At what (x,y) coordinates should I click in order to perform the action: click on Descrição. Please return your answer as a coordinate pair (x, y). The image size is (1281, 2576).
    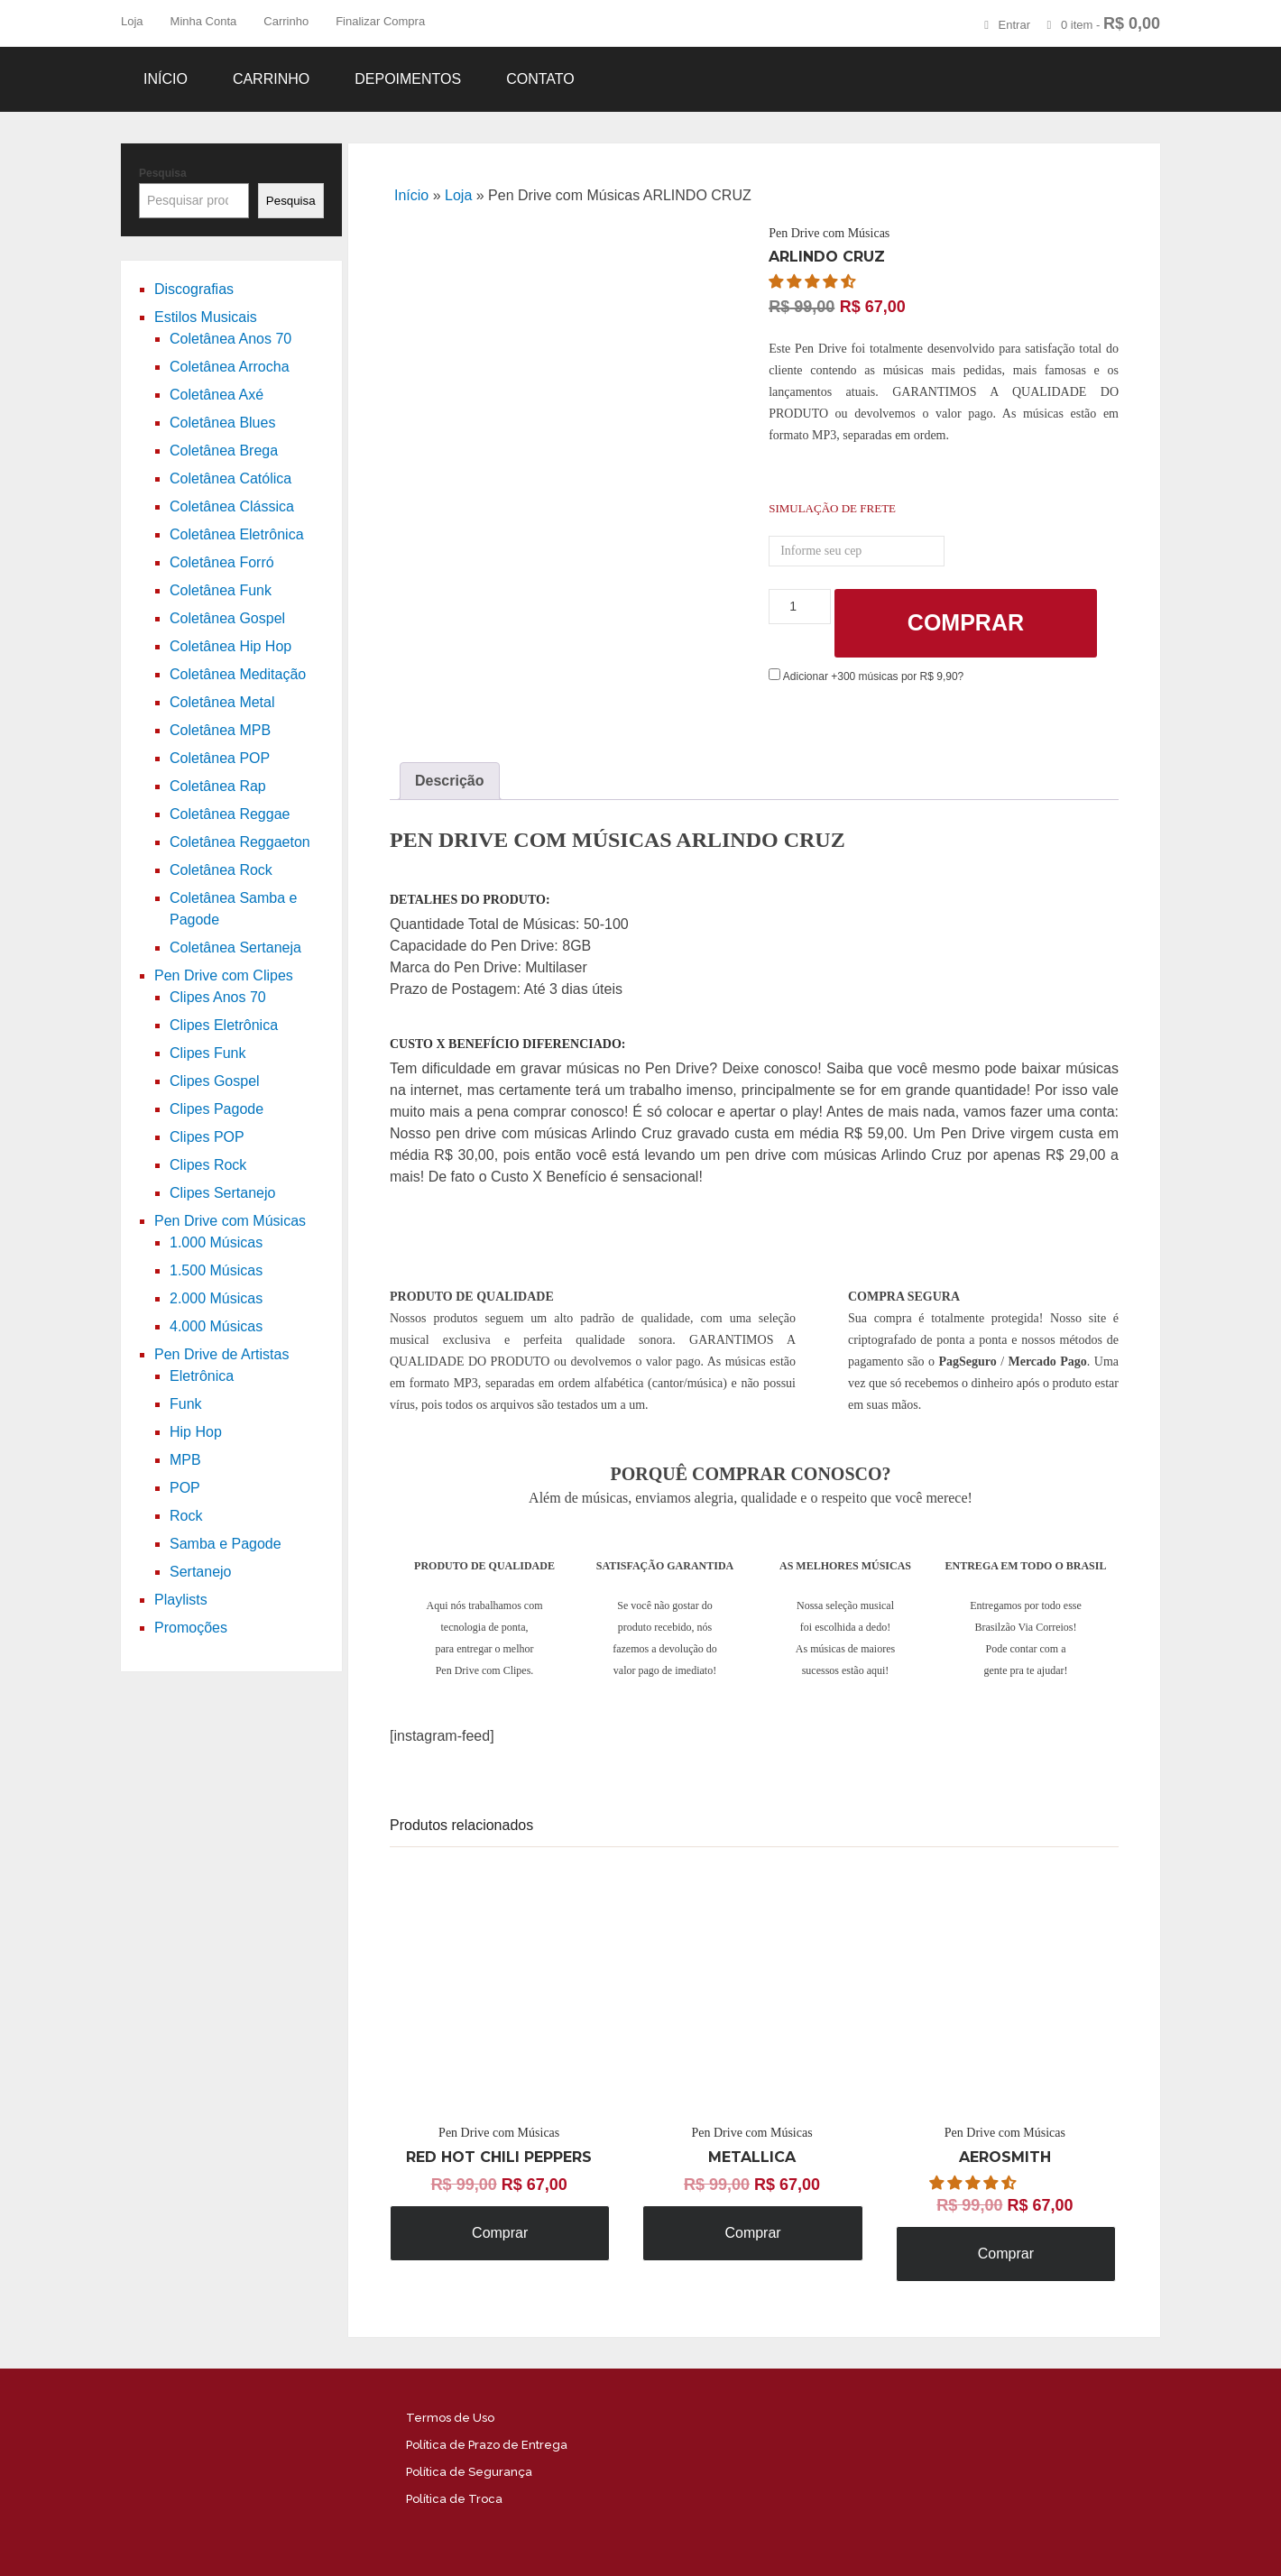
    Looking at the image, I should click on (449, 780).